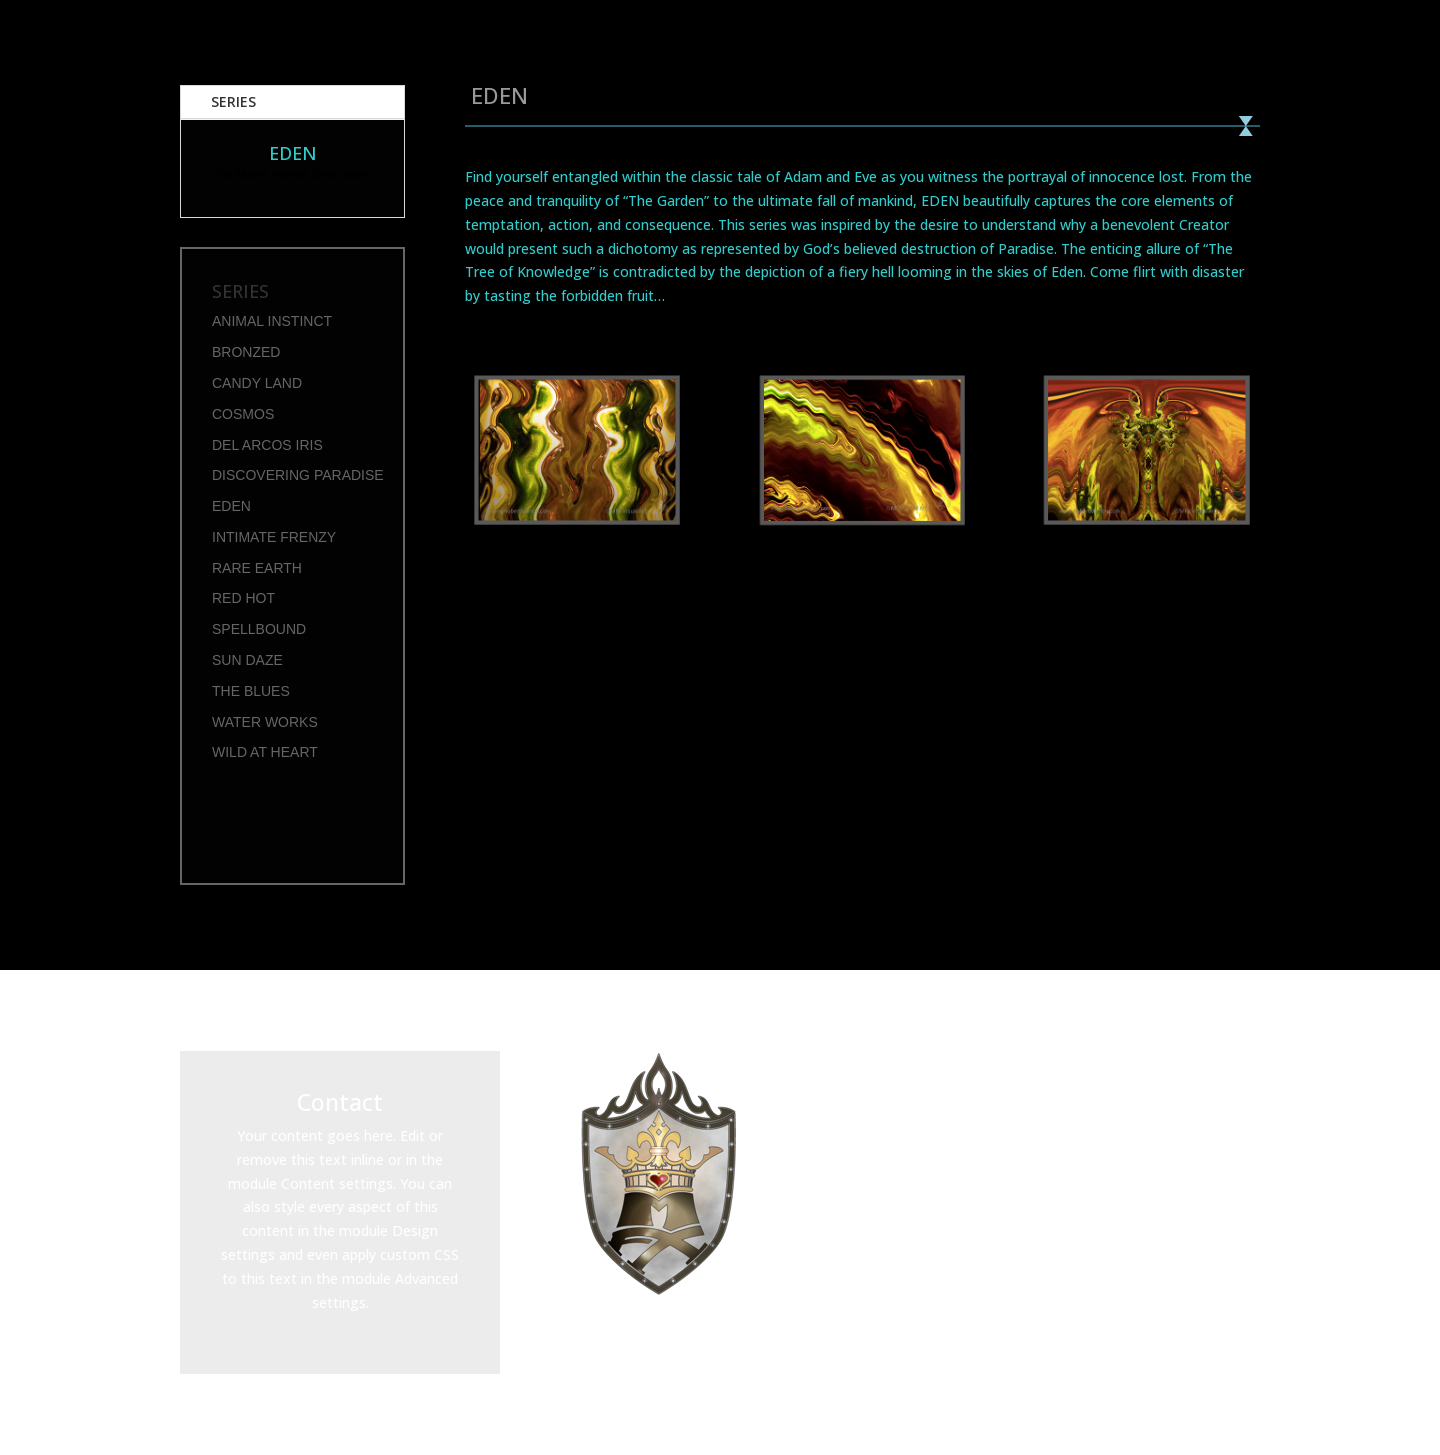 This screenshot has height=1455, width=1440. What do you see at coordinates (259, 629) in the screenshot?
I see `SPELLBOUND` at bounding box center [259, 629].